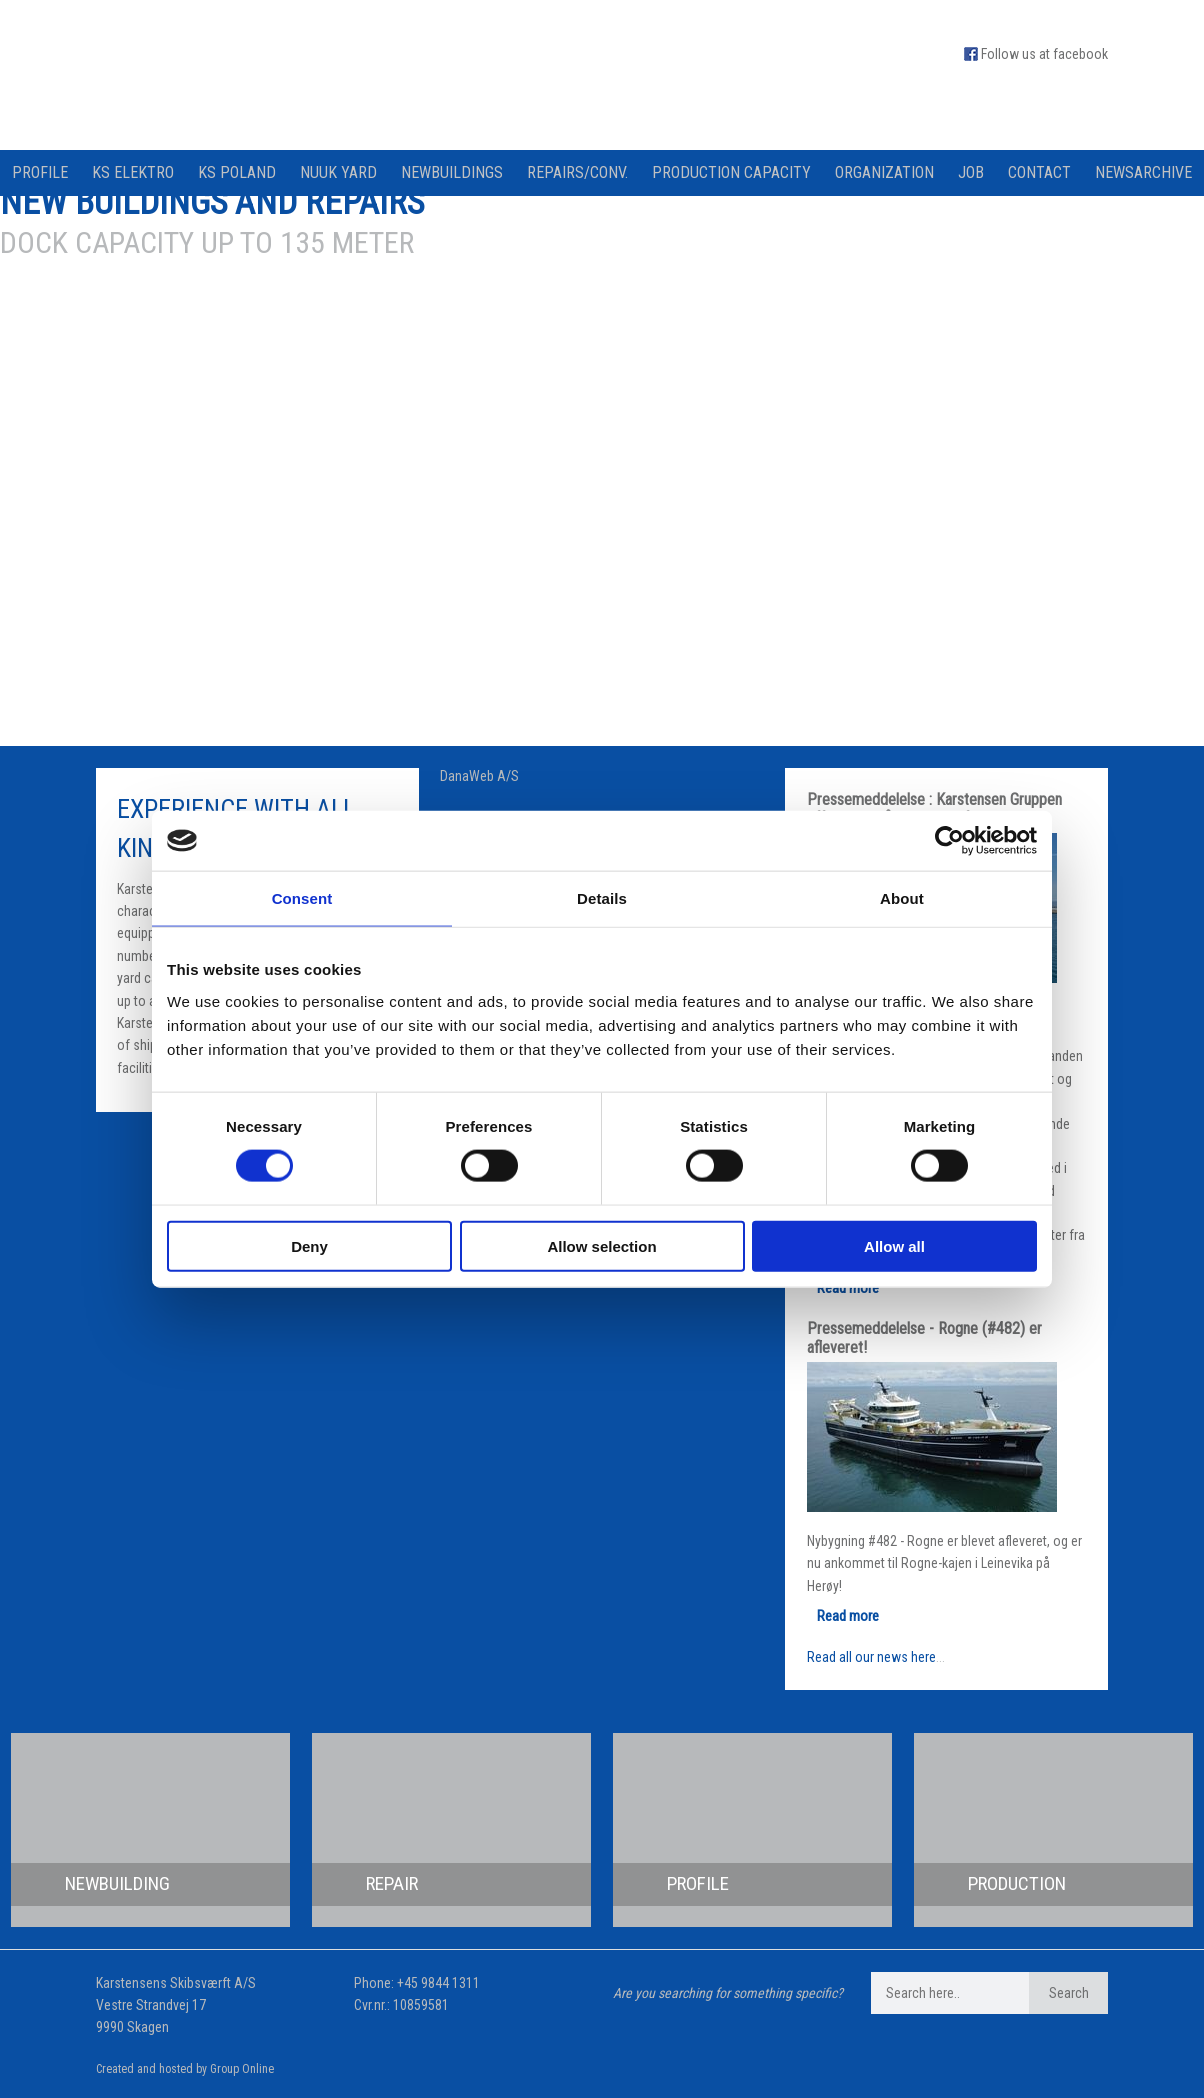 This screenshot has height=2098, width=1204. What do you see at coordinates (309, 1245) in the screenshot?
I see `Deny` at bounding box center [309, 1245].